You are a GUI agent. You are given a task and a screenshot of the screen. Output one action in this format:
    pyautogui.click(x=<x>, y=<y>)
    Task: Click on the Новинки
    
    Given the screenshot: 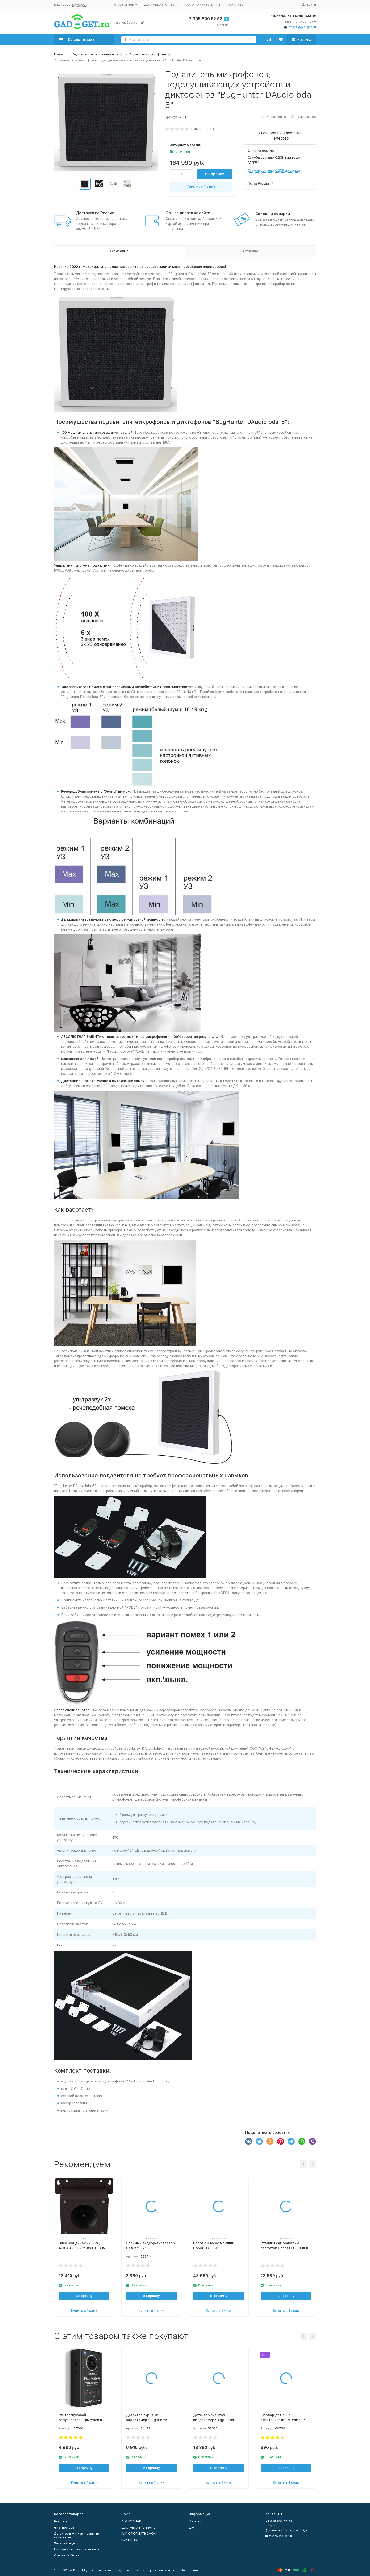 What is the action you would take?
    pyautogui.click(x=60, y=2521)
    